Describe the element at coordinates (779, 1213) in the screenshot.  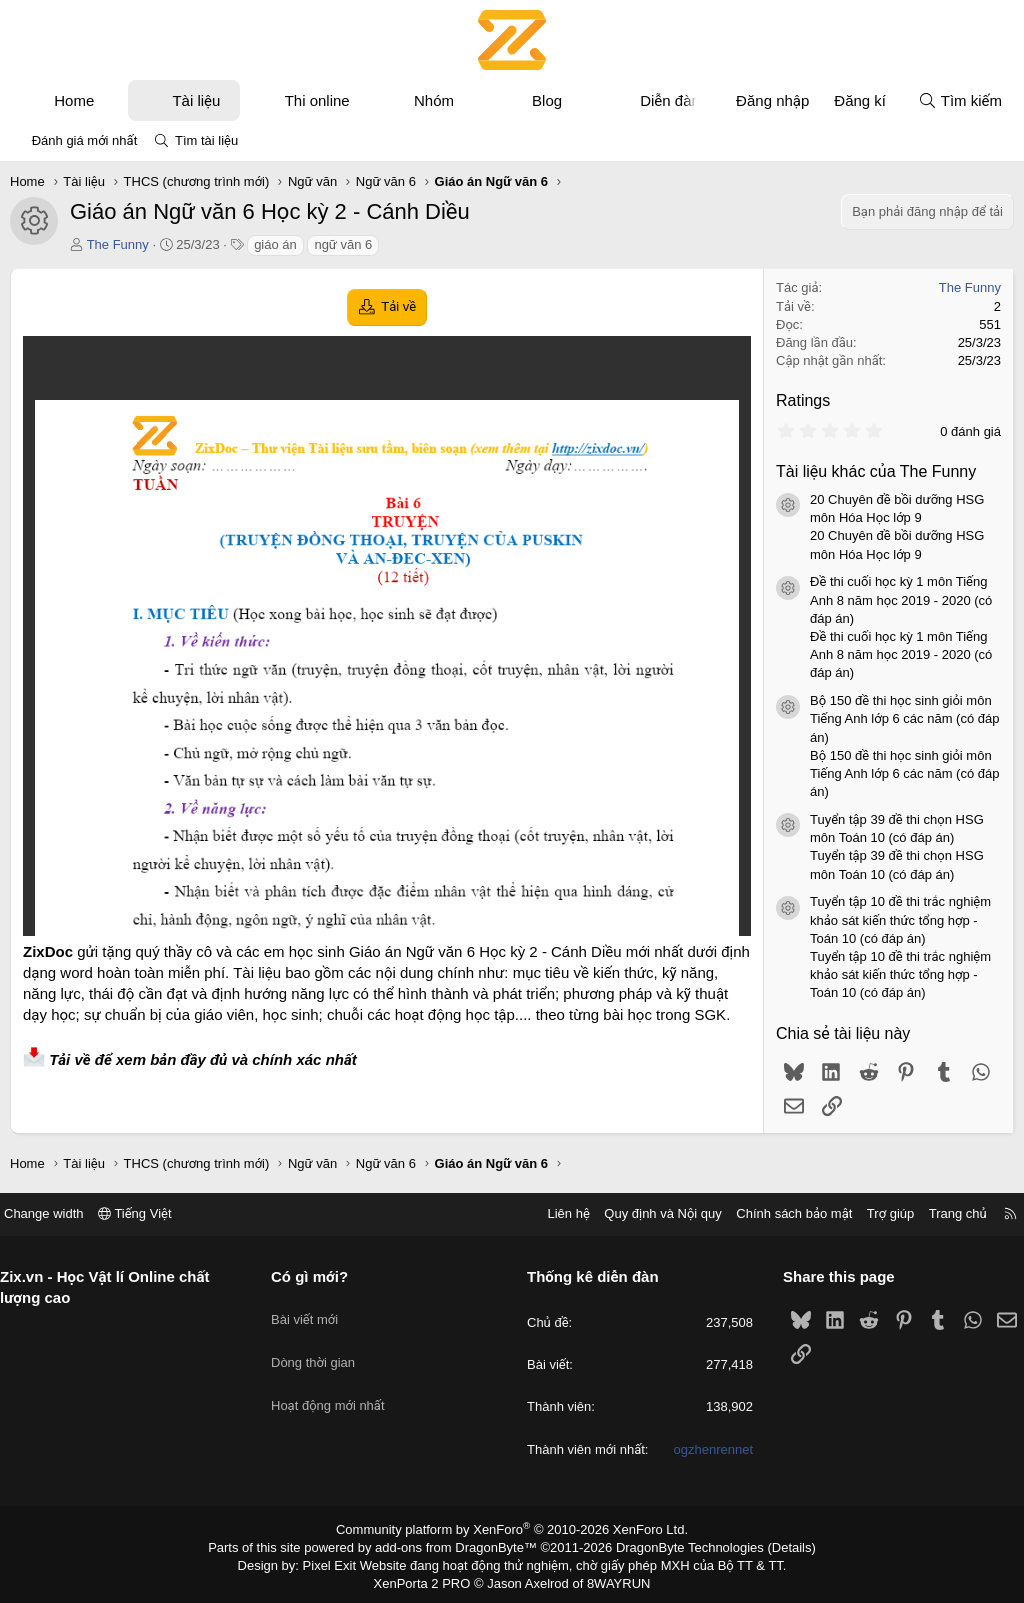
I see `Chính sách bảo mật` at that location.